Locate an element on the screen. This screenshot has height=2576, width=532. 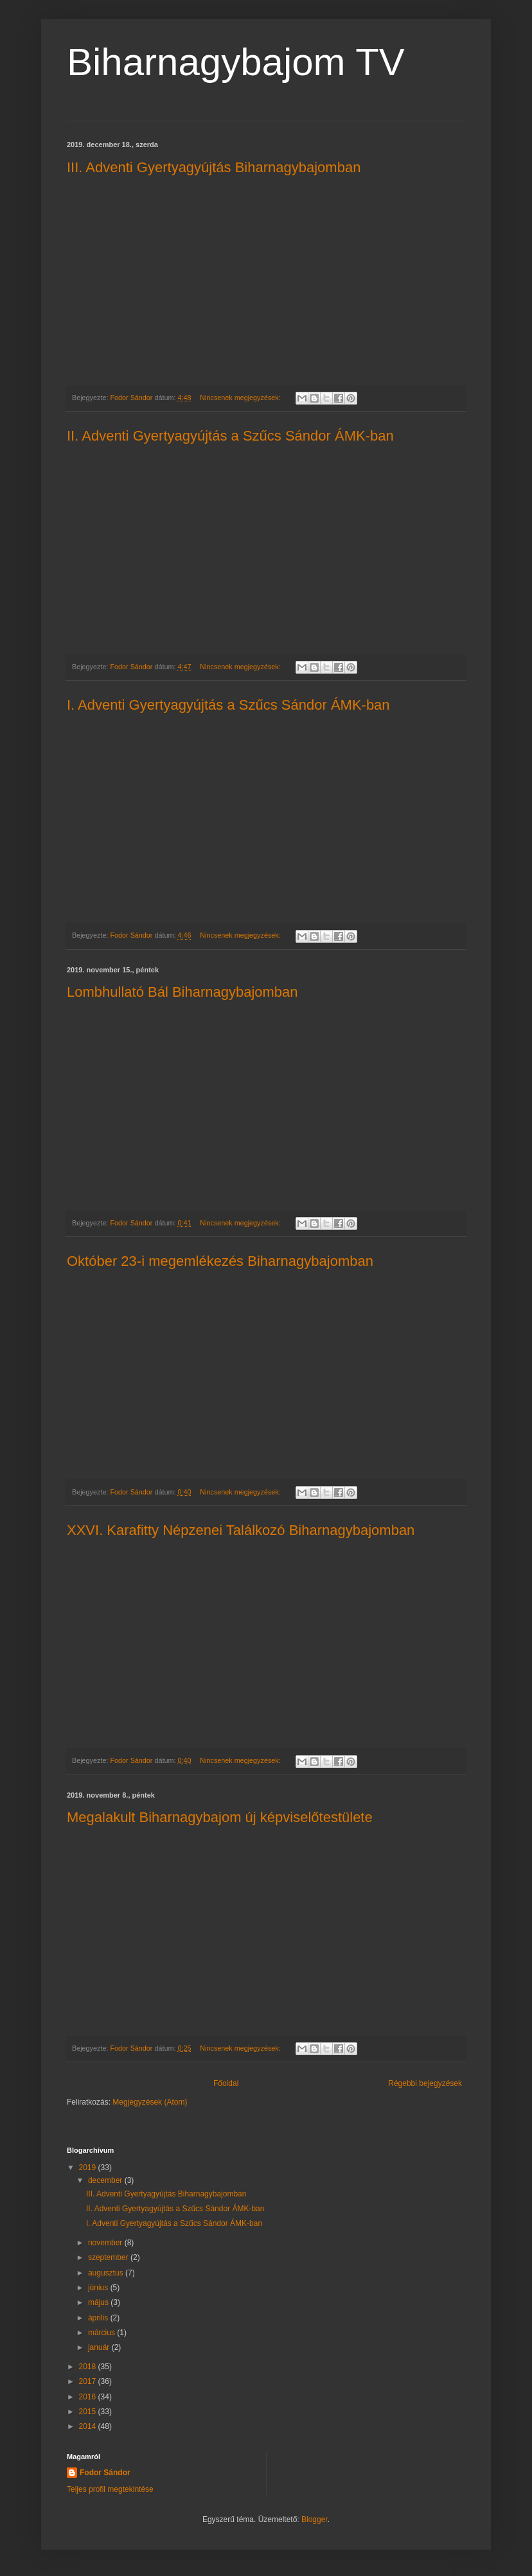
Blogger is located at coordinates (314, 2519).